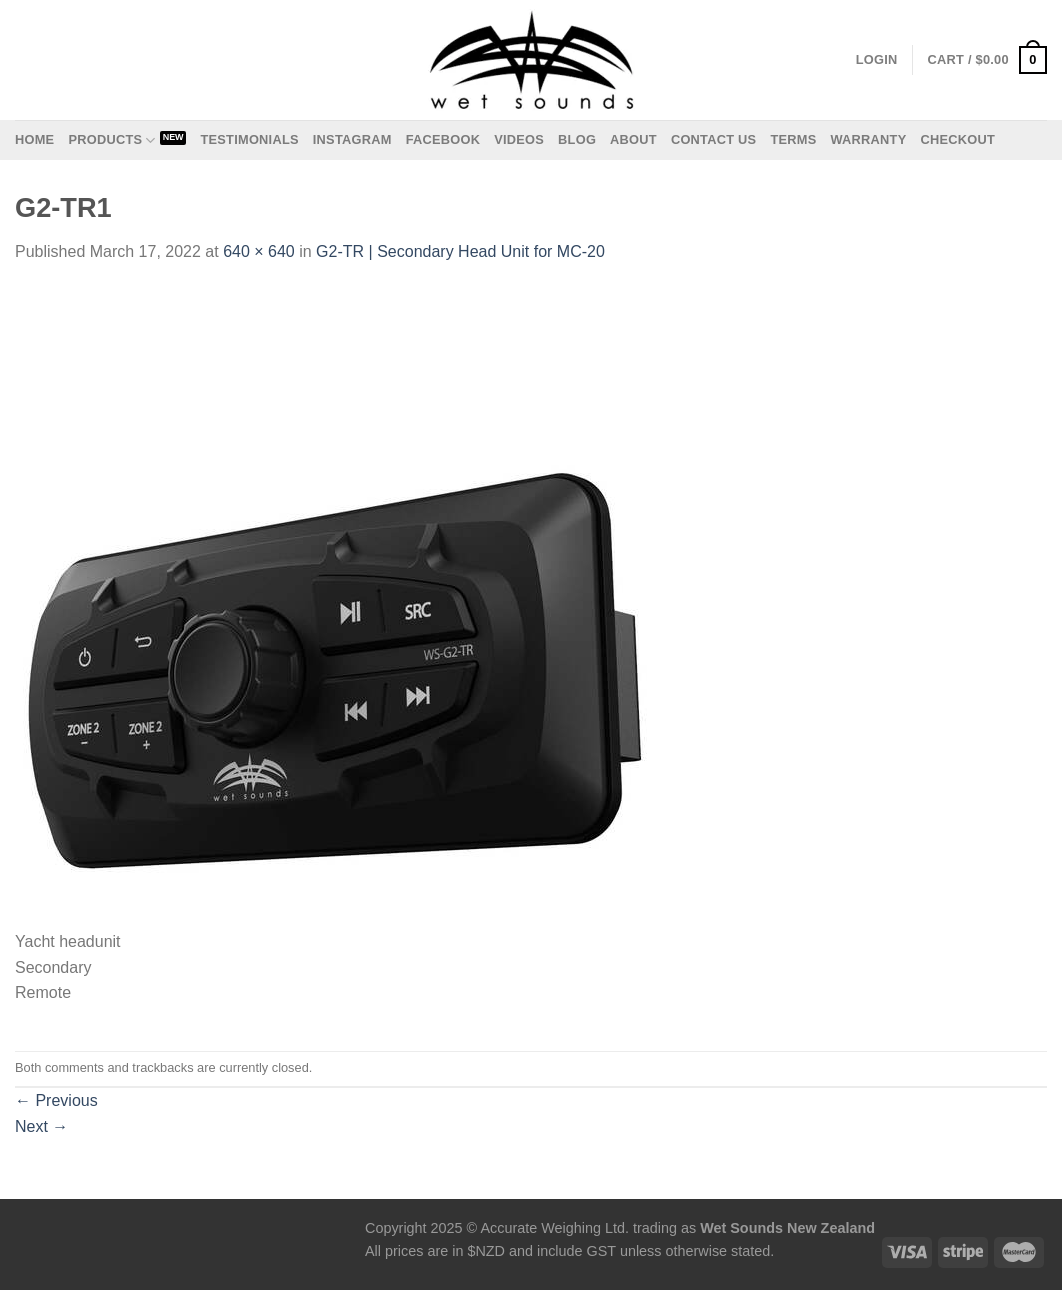 The width and height of the screenshot is (1062, 1290). What do you see at coordinates (633, 139) in the screenshot?
I see `About` at bounding box center [633, 139].